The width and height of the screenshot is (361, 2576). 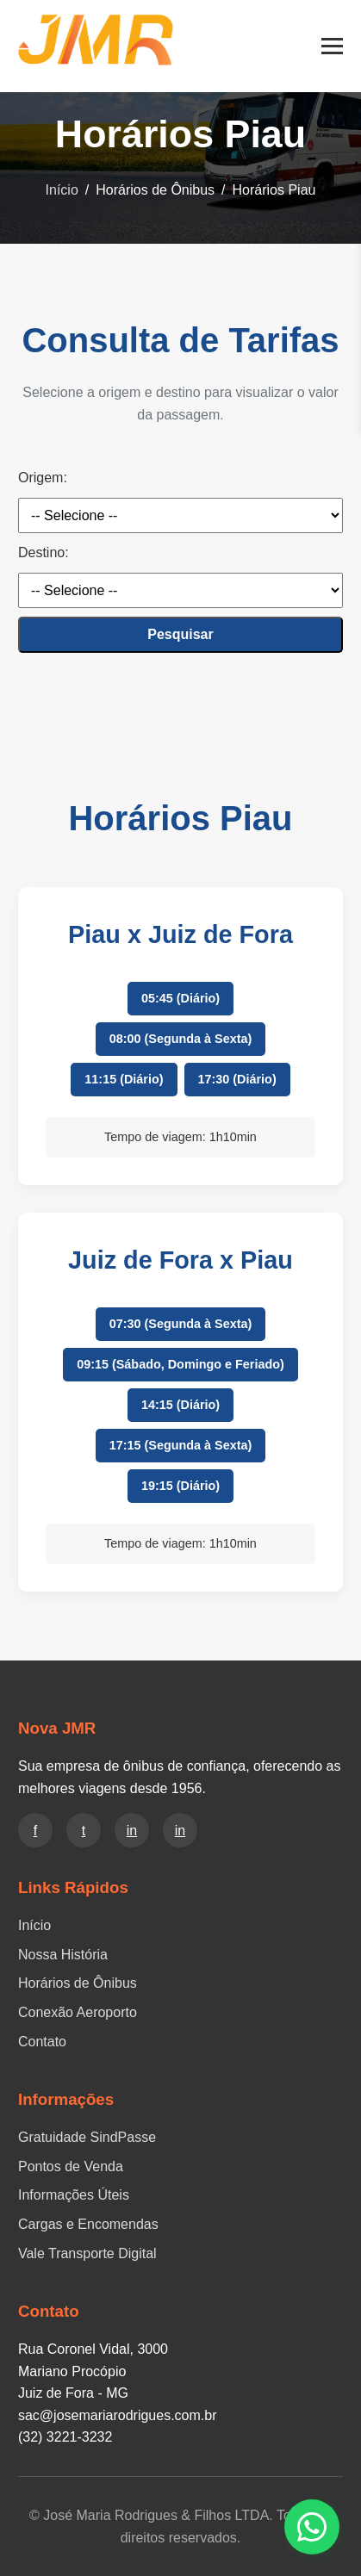 I want to click on Nossa História, so click(x=63, y=1954).